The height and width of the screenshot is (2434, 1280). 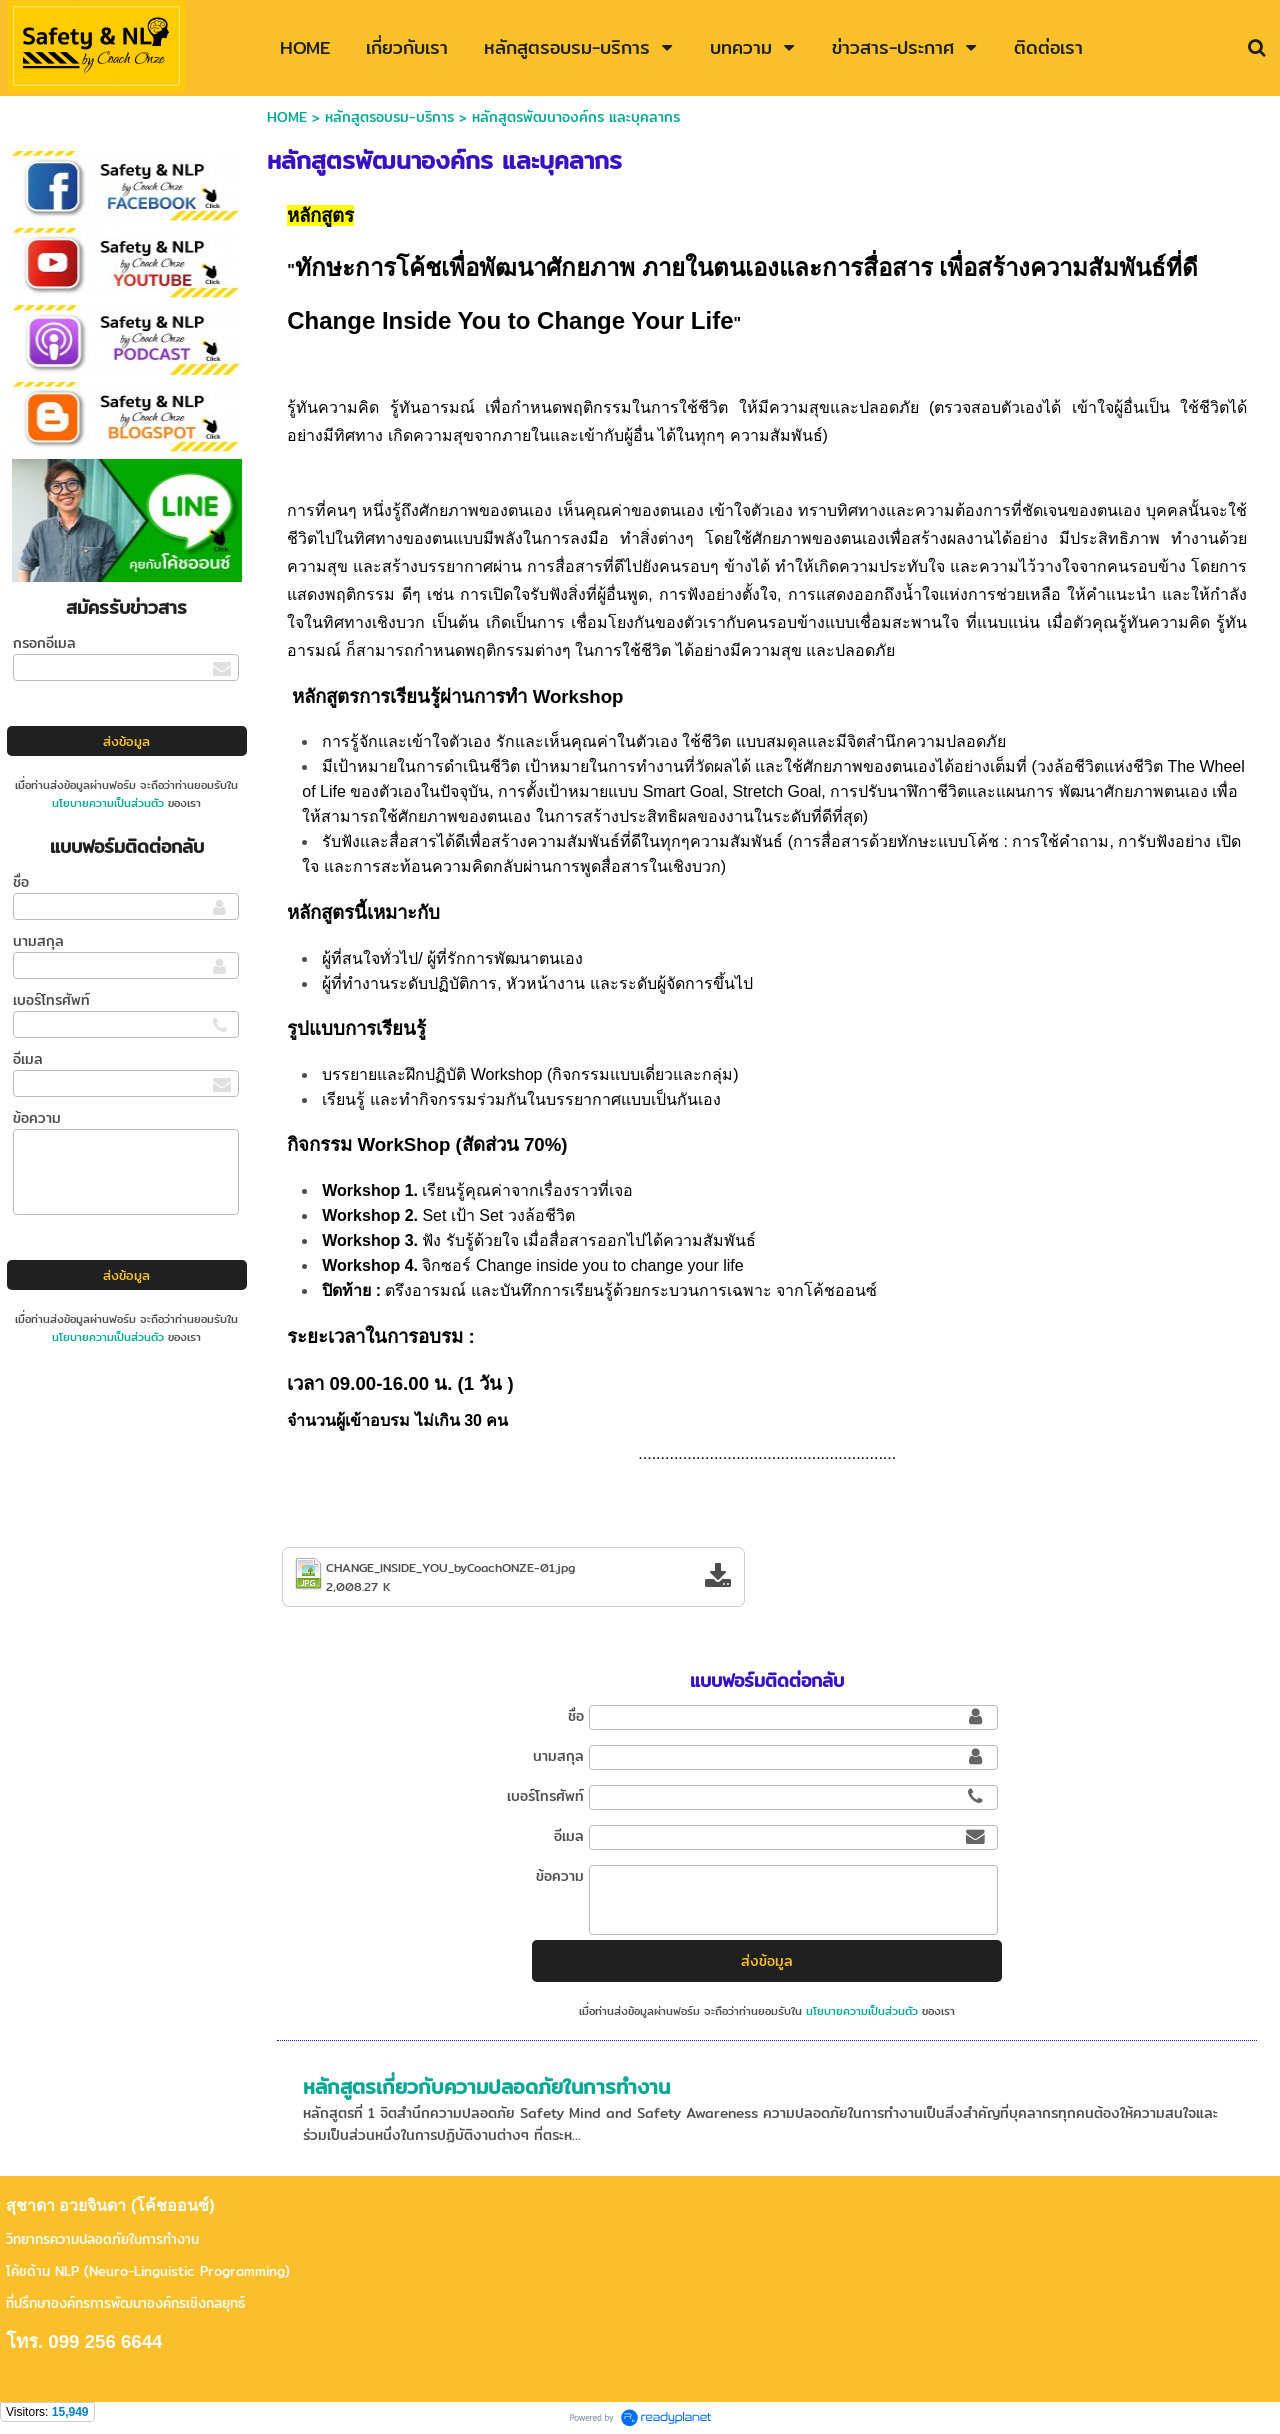 What do you see at coordinates (37, 1118) in the screenshot?
I see `ข้อความ` at bounding box center [37, 1118].